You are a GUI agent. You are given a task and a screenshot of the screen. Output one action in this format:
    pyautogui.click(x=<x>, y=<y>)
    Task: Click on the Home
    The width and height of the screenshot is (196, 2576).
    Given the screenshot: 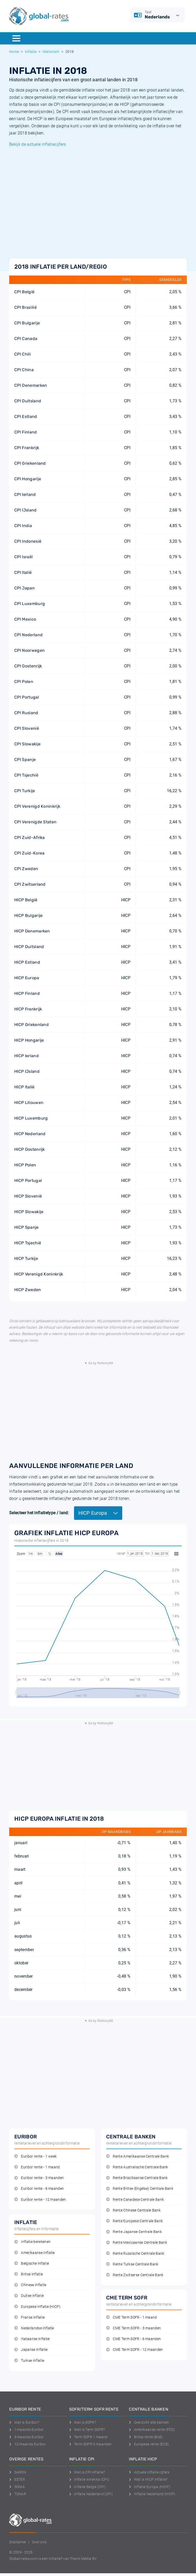 What is the action you would take?
    pyautogui.click(x=14, y=52)
    